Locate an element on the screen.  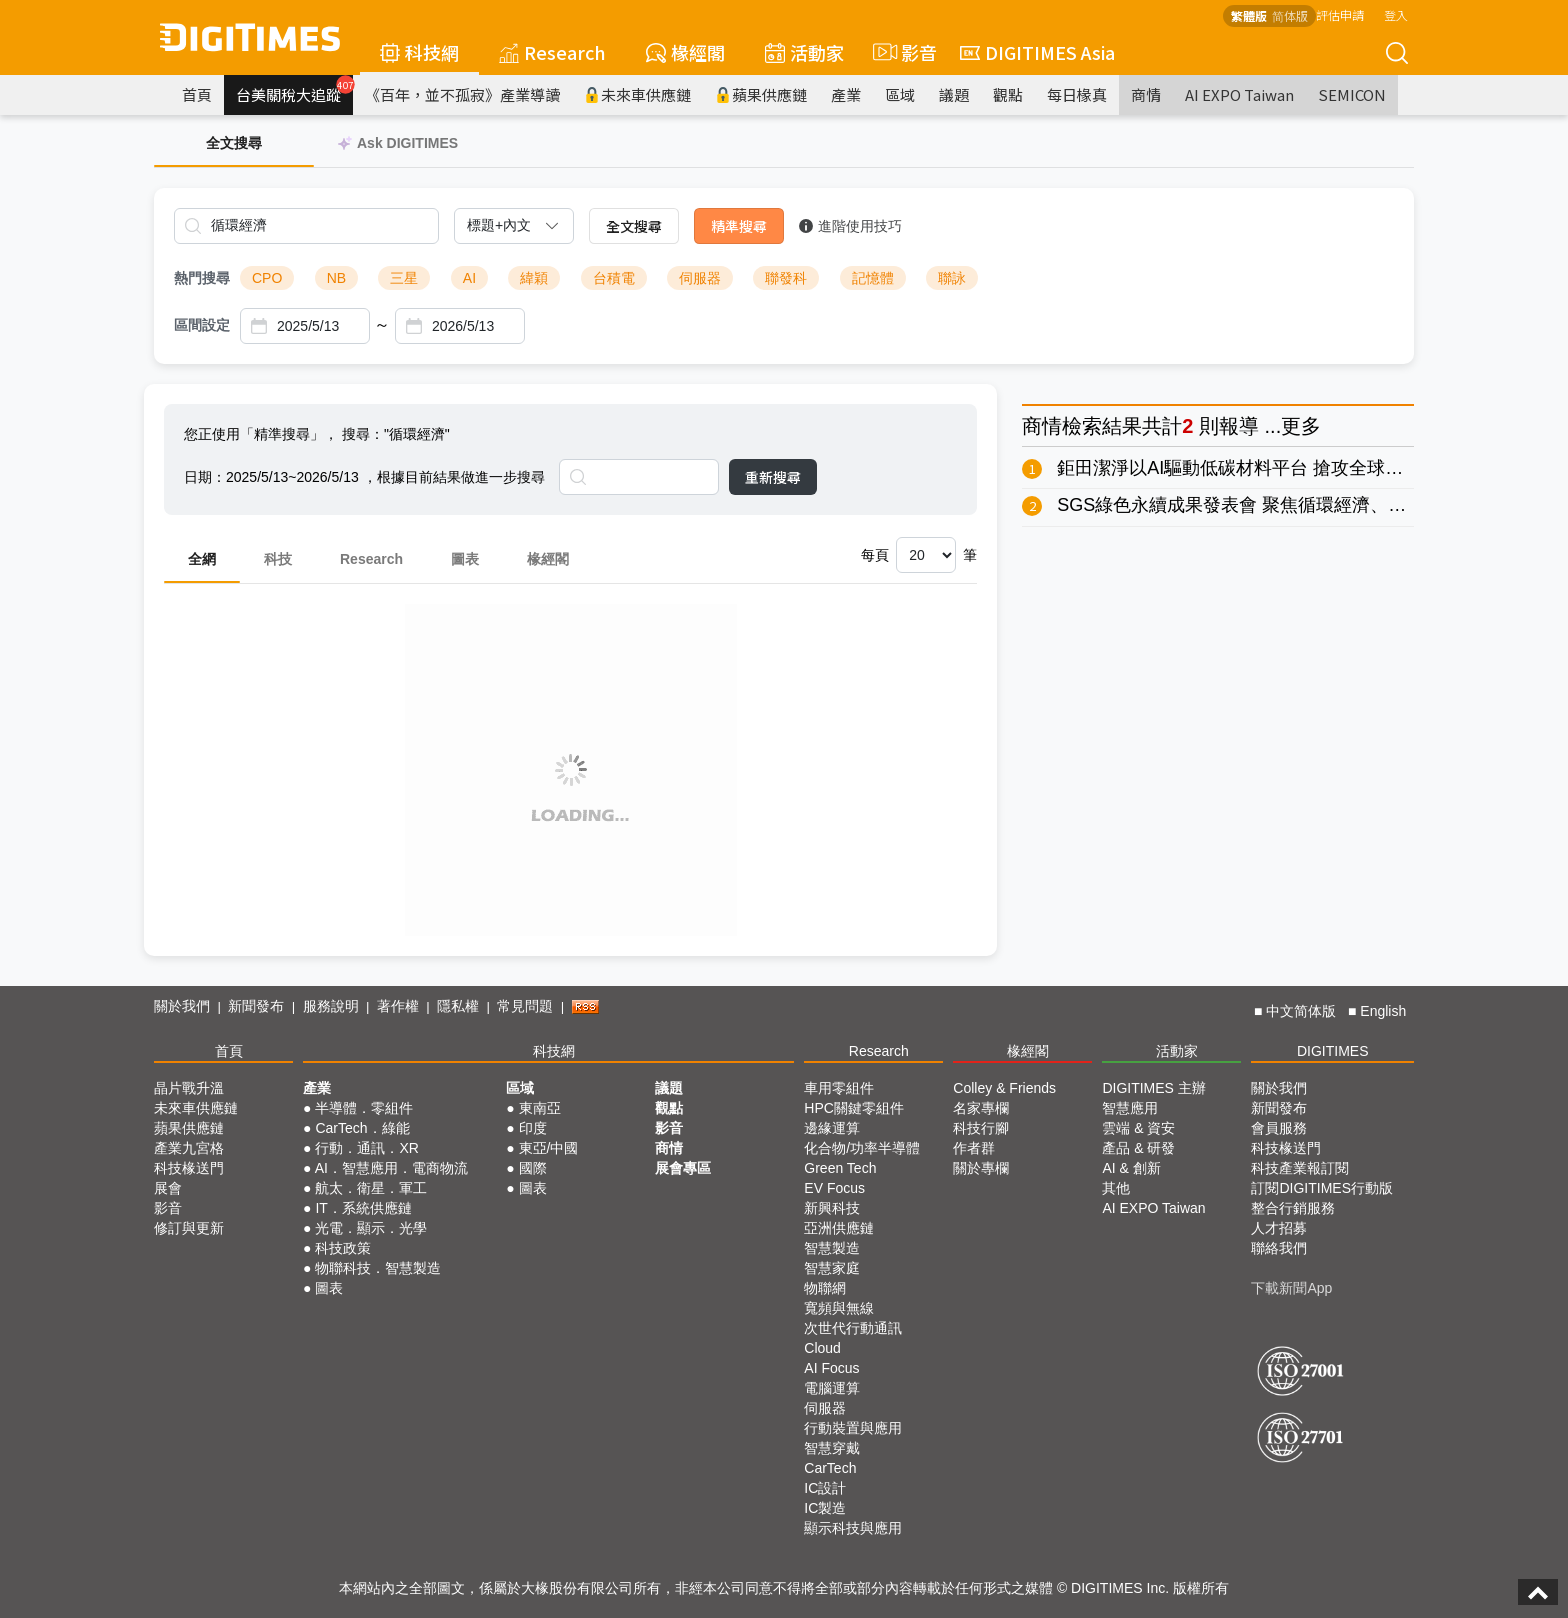
物聯網 is located at coordinates (825, 1288).